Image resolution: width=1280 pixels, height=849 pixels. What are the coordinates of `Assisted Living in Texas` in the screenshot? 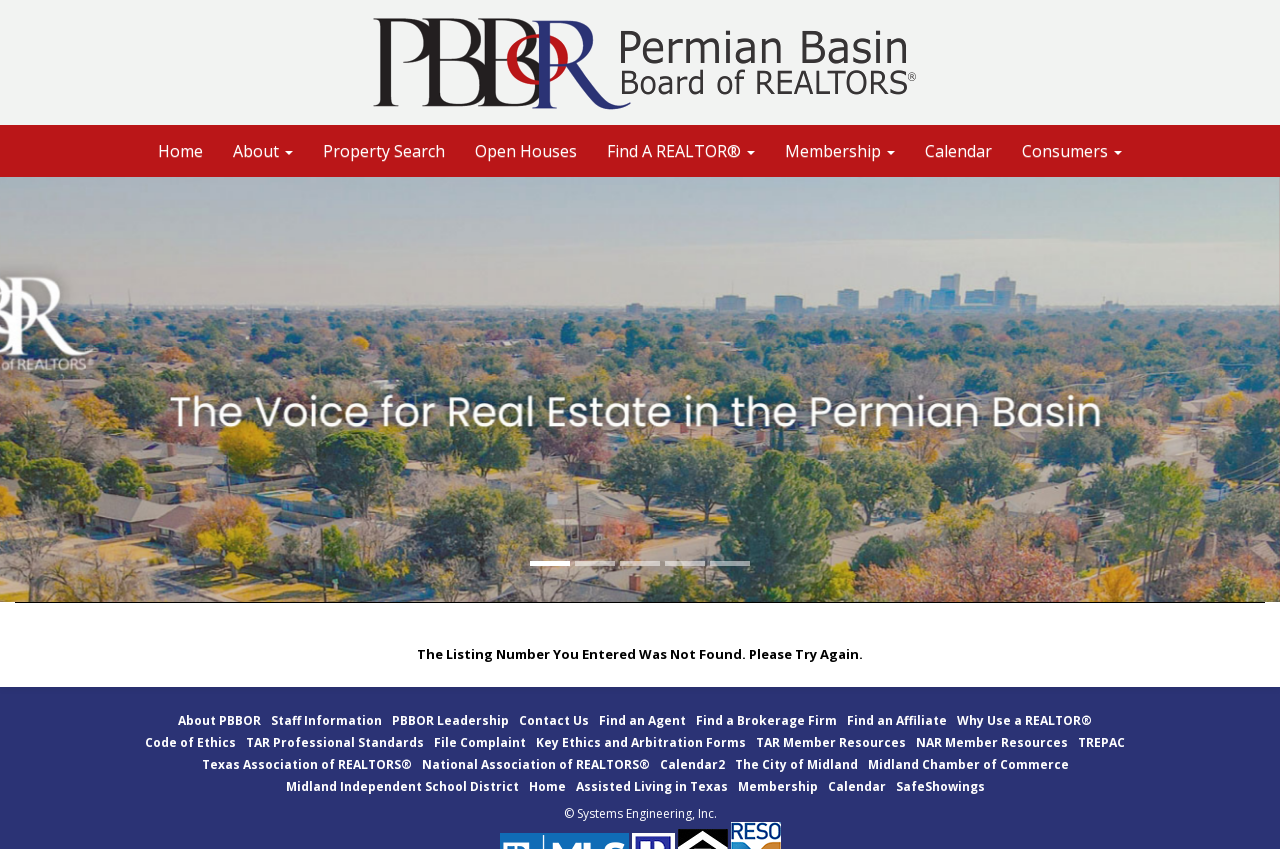 It's located at (652, 786).